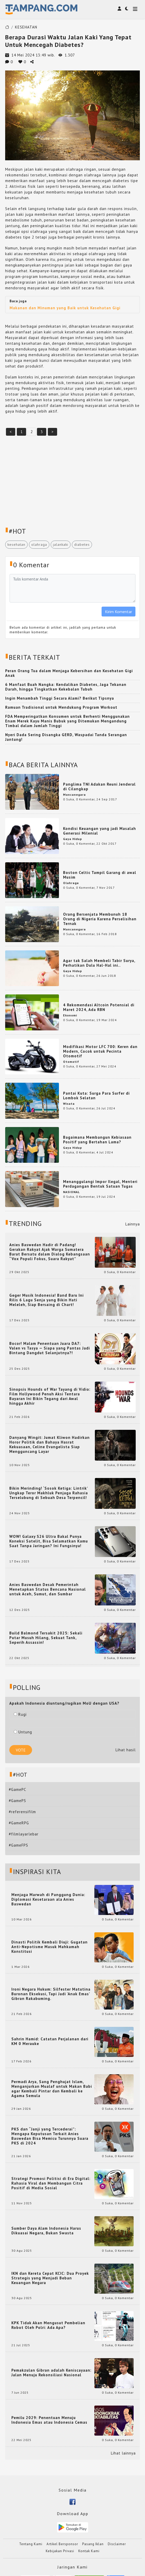 The image size is (145, 2576). Describe the element at coordinates (126, 1749) in the screenshot. I see `Lihat hasil` at that location.